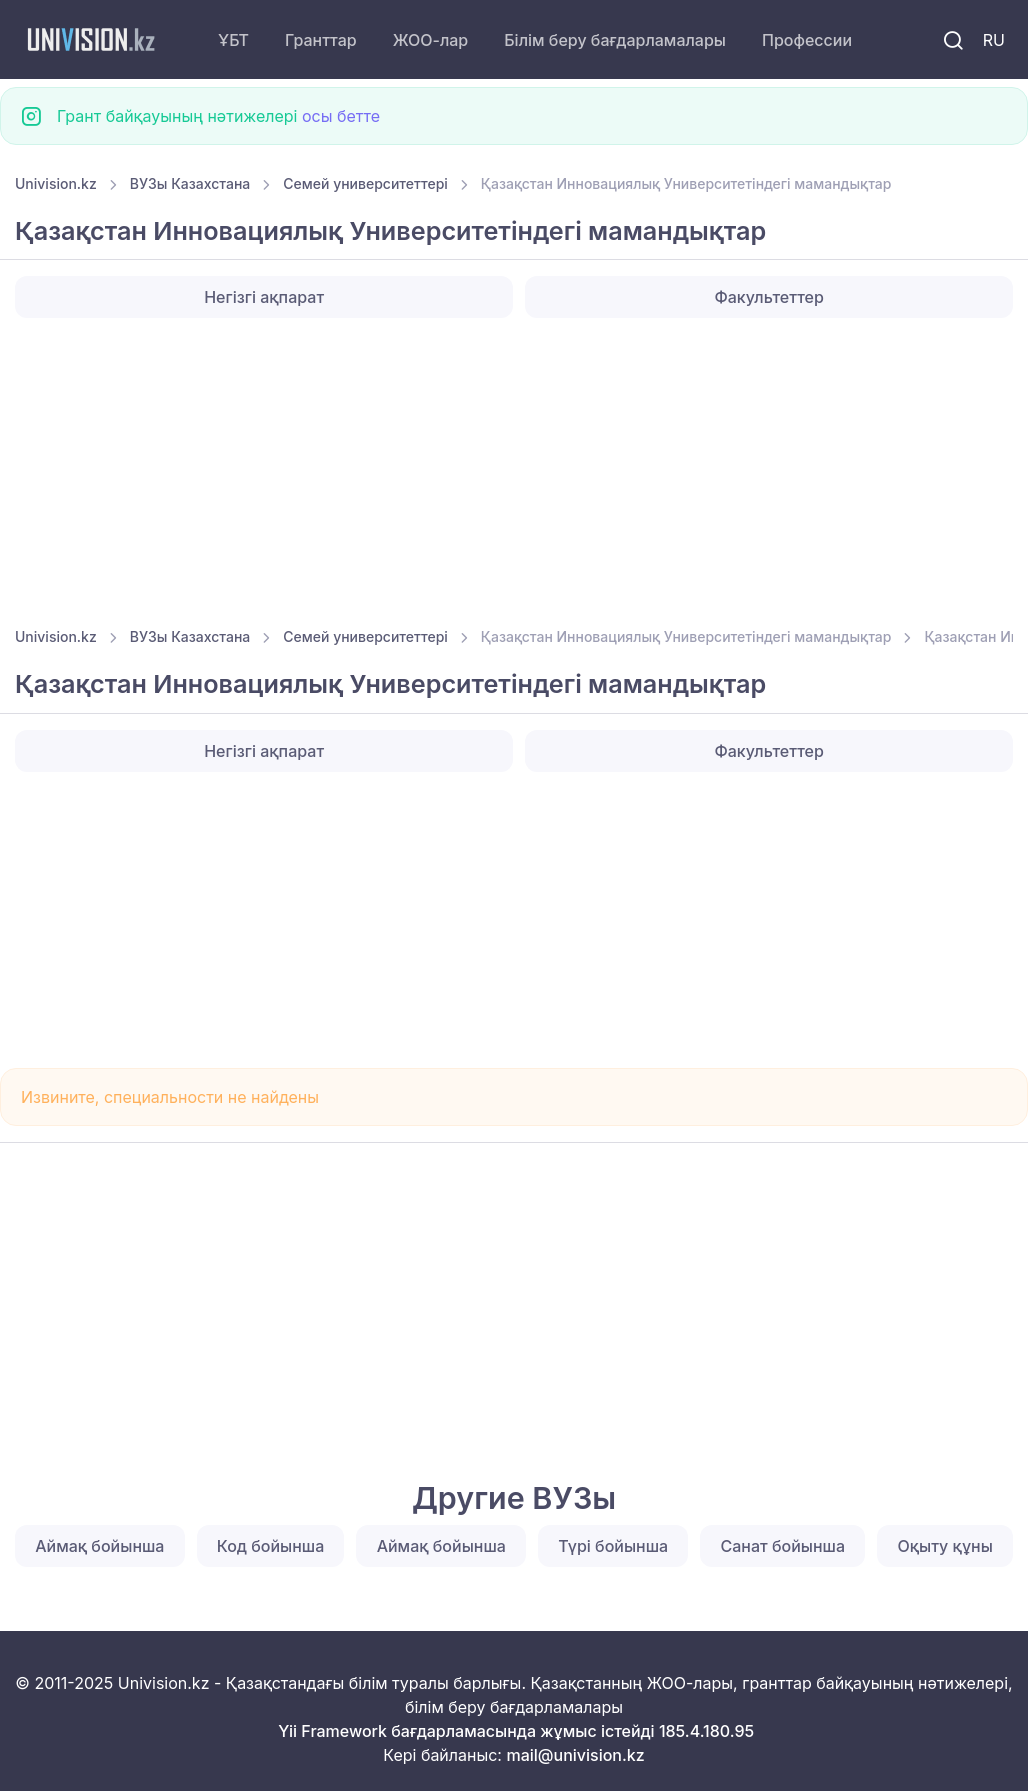  Describe the element at coordinates (264, 297) in the screenshot. I see `Негізгі ақпарат` at that location.